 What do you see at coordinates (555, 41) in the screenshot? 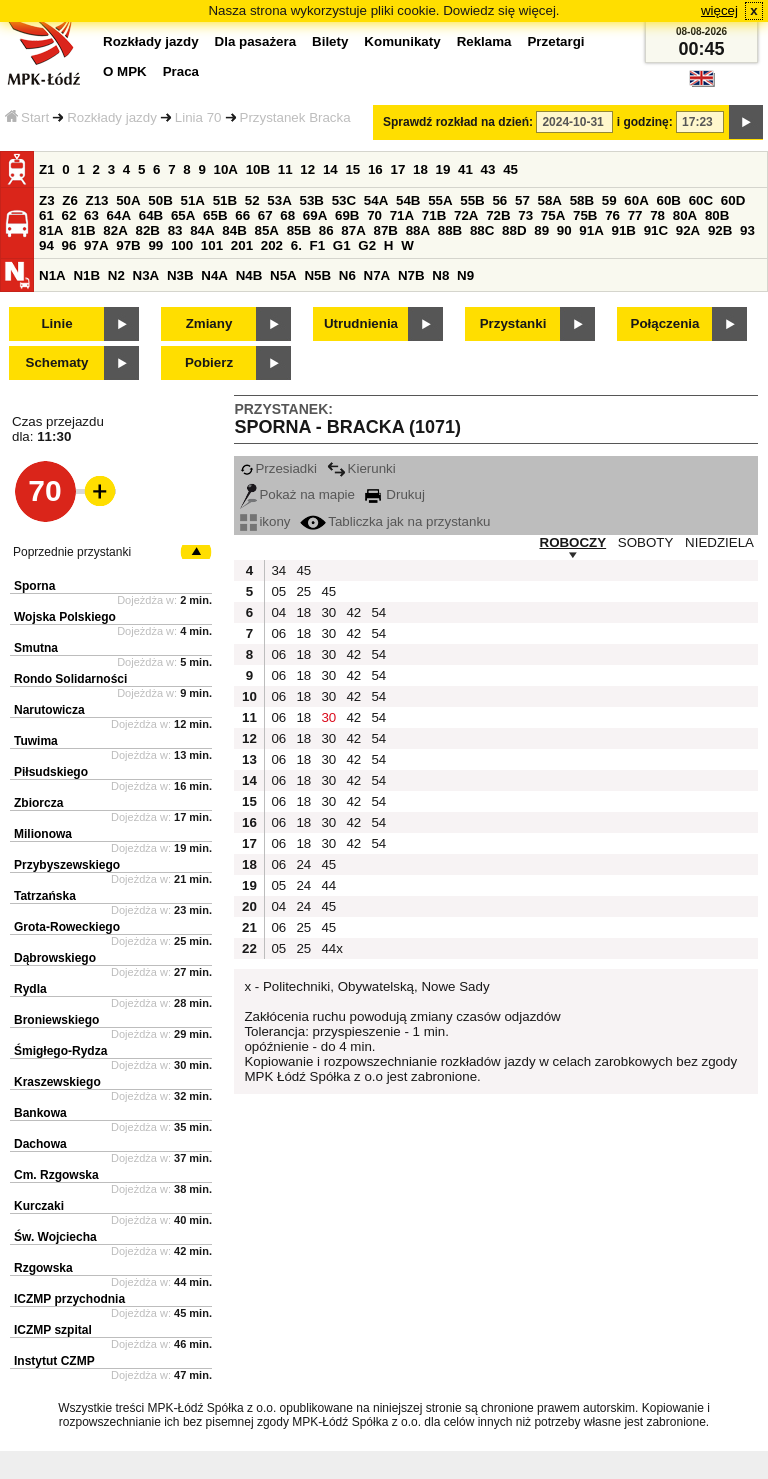
I see `Przetargi` at bounding box center [555, 41].